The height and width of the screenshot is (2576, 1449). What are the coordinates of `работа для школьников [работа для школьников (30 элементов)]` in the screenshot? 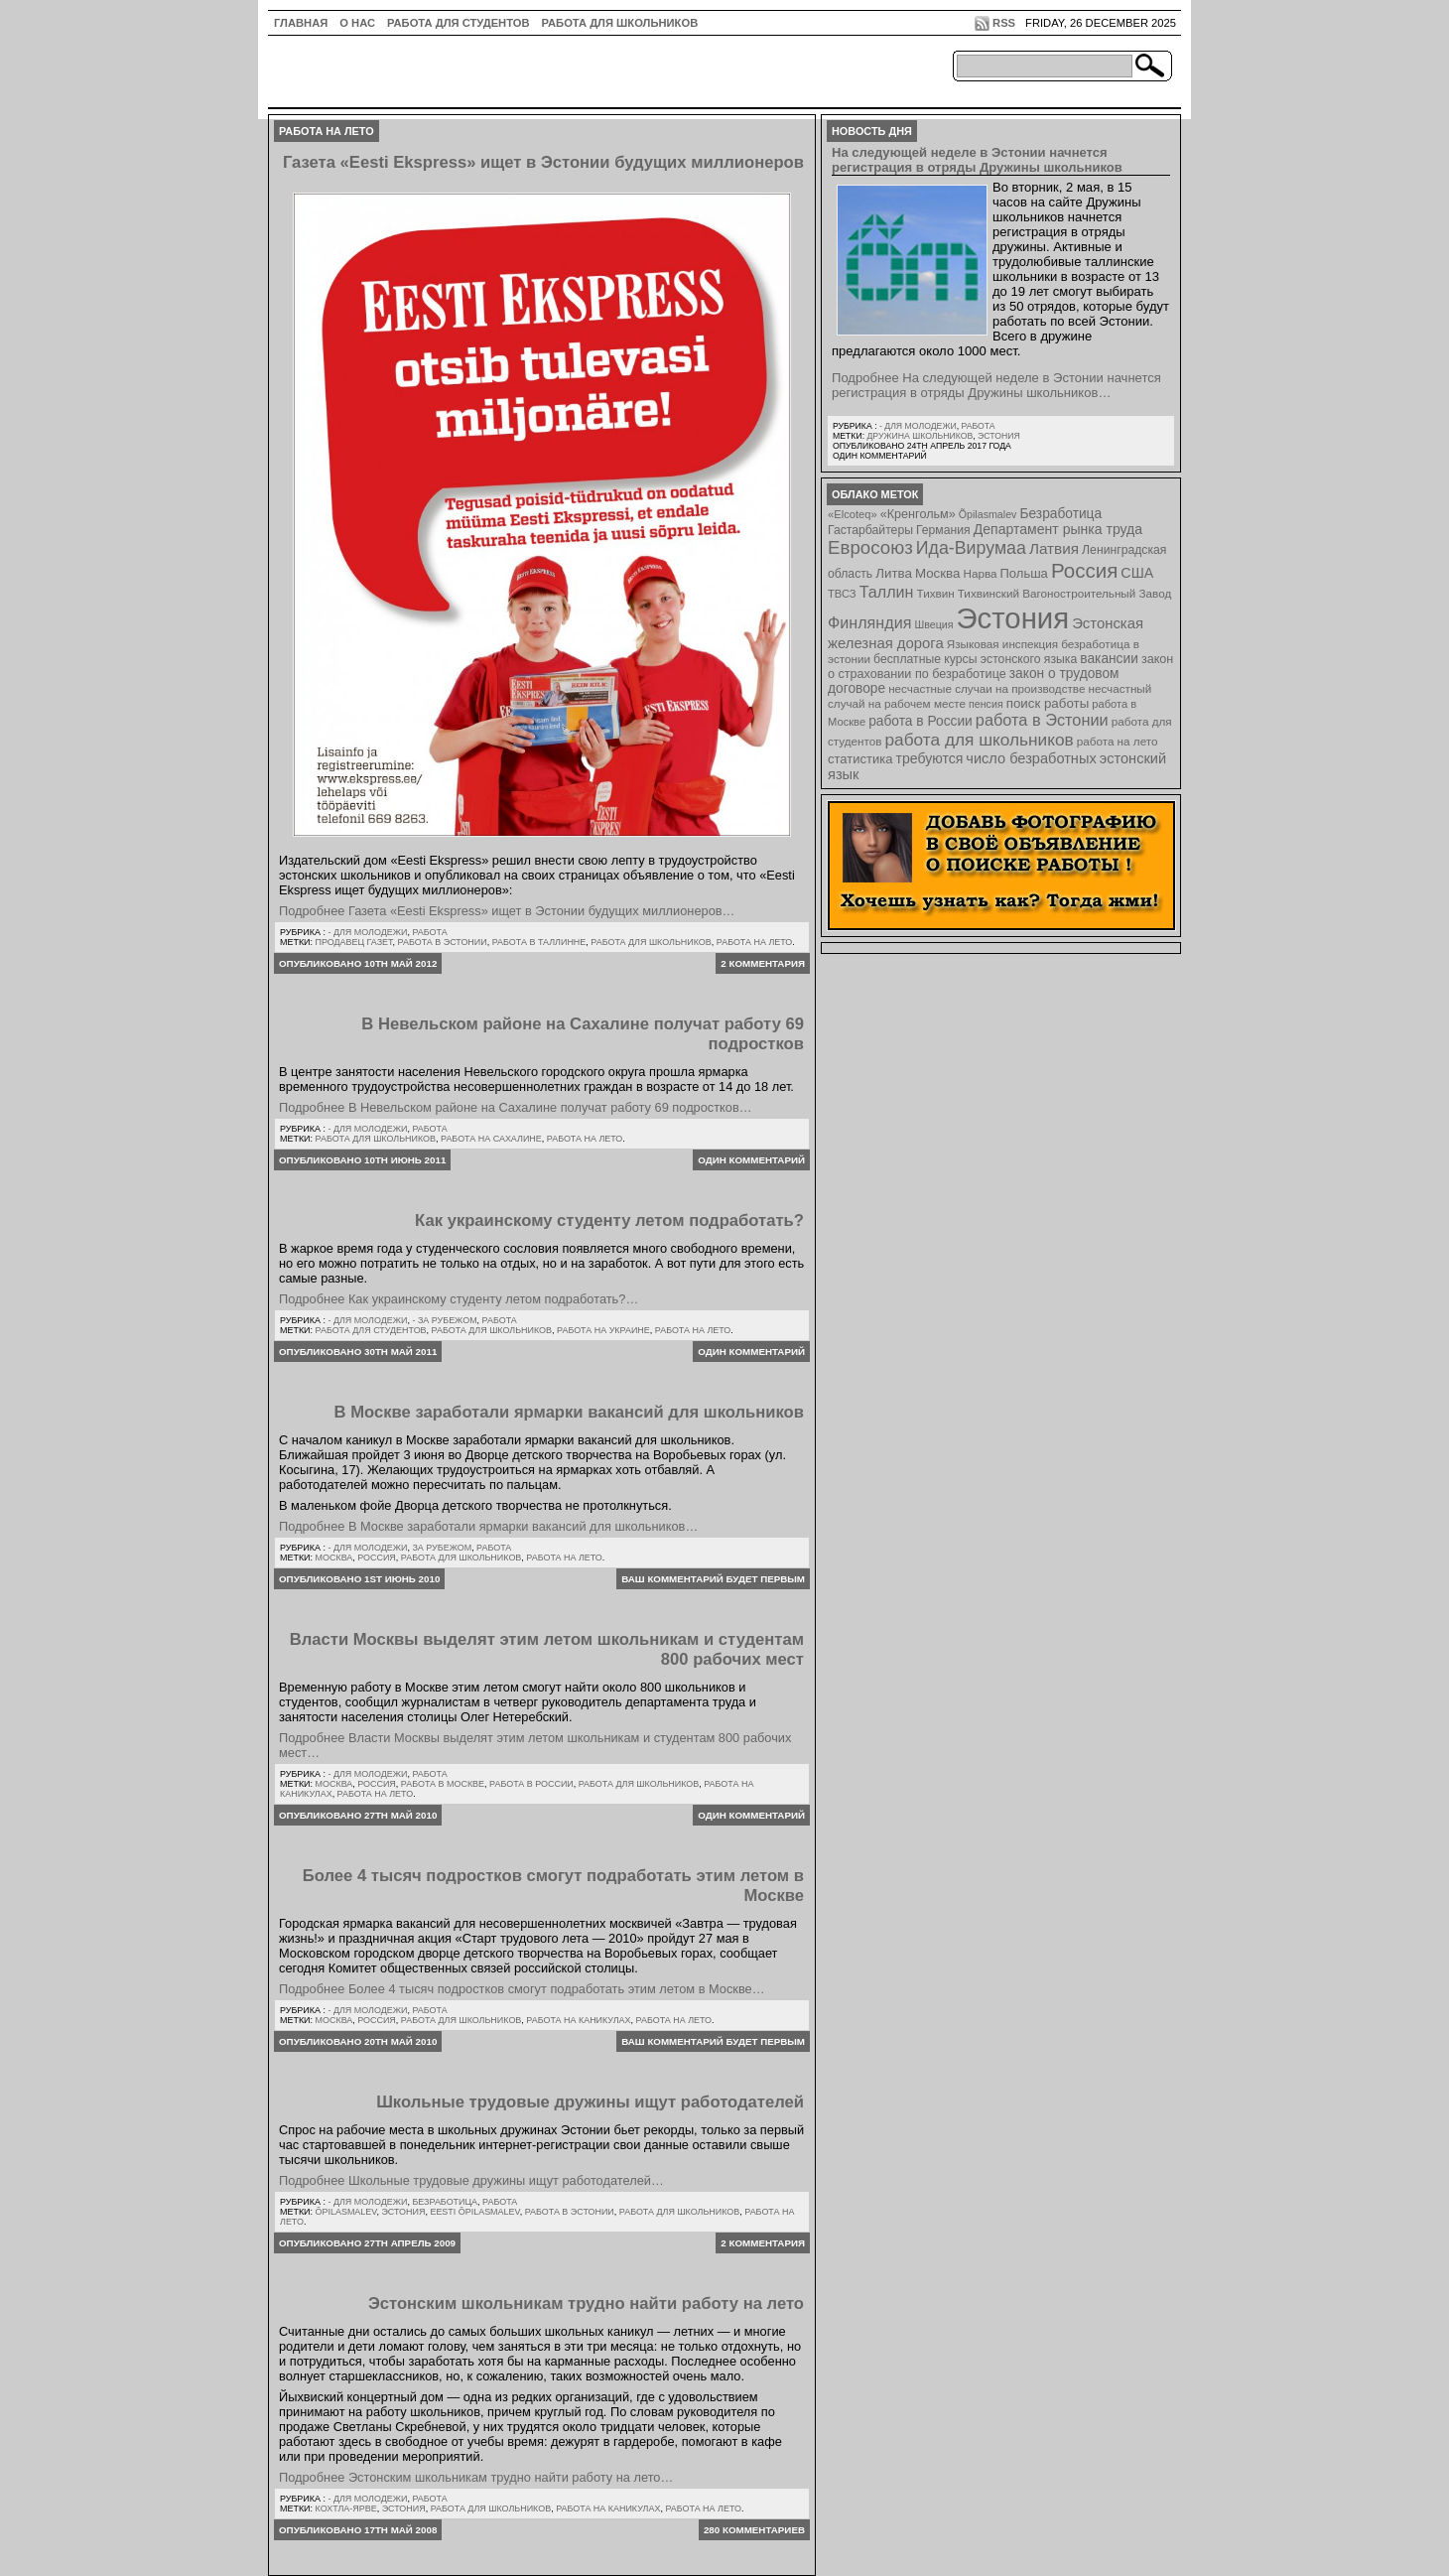 It's located at (979, 739).